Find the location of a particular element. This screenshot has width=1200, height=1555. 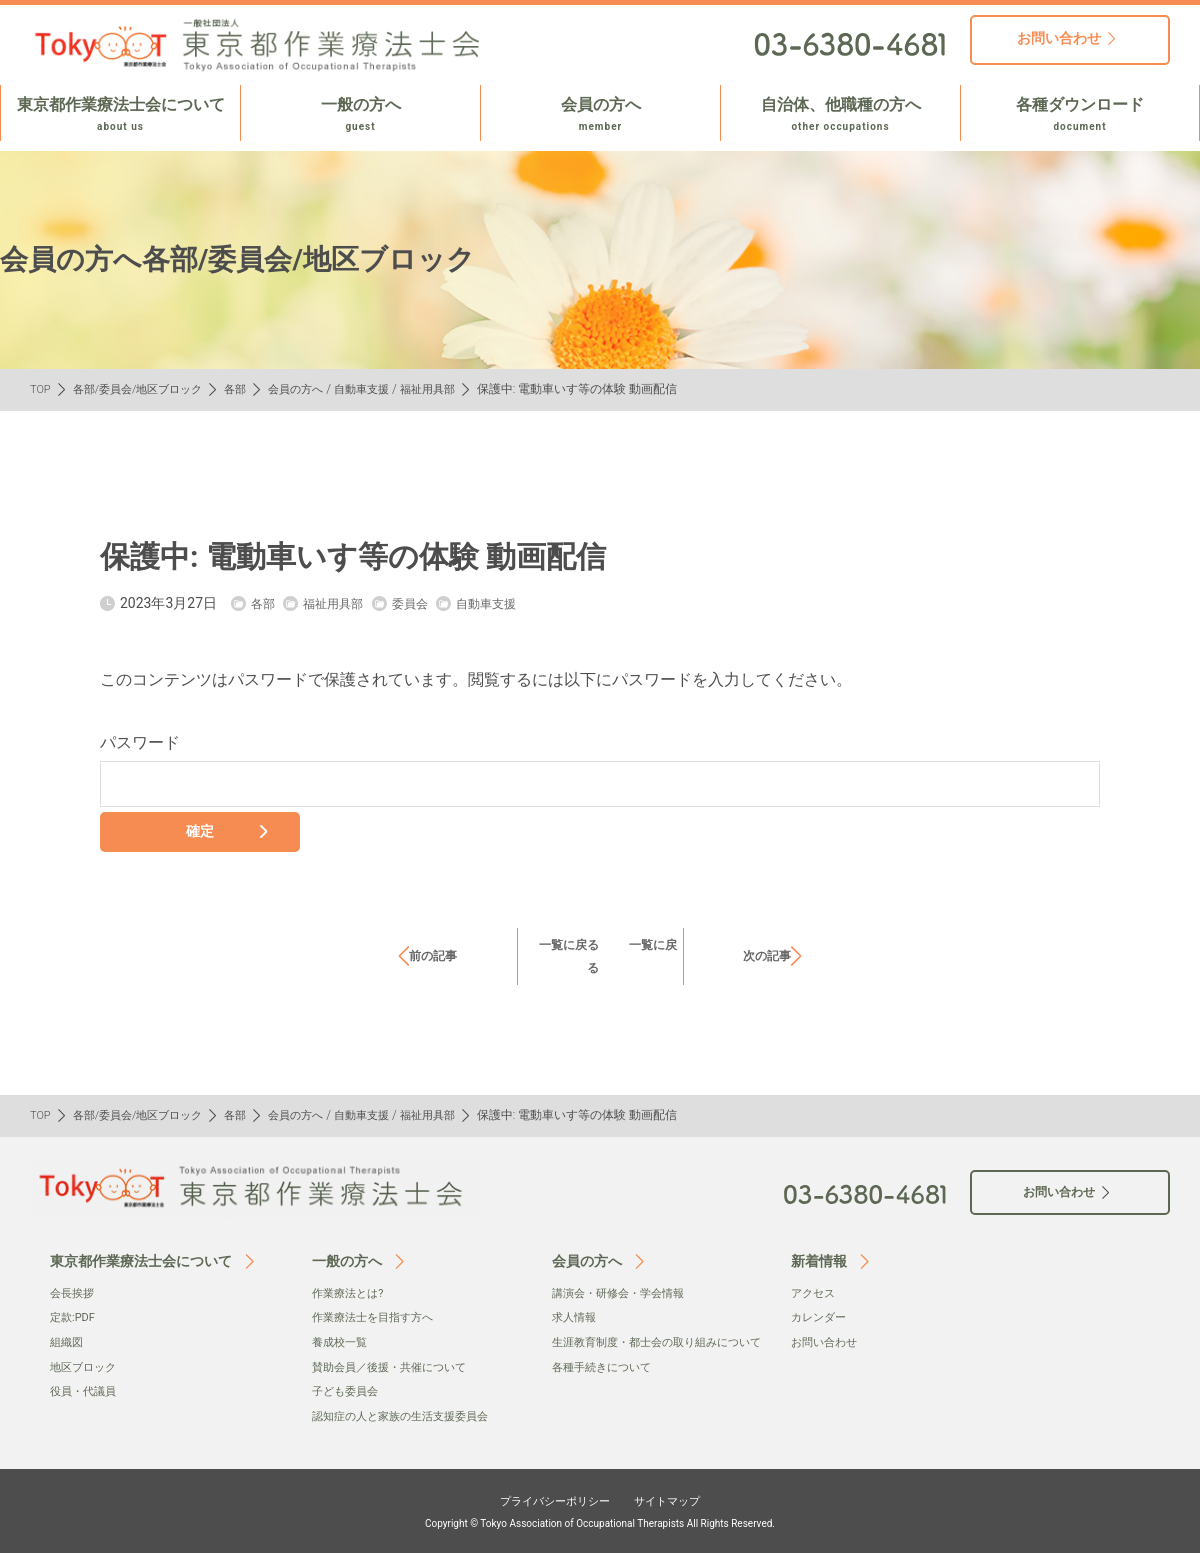

Copyright © Tokyo Association of Occupational Therapists All Rights Reserved. is located at coordinates (600, 1524).